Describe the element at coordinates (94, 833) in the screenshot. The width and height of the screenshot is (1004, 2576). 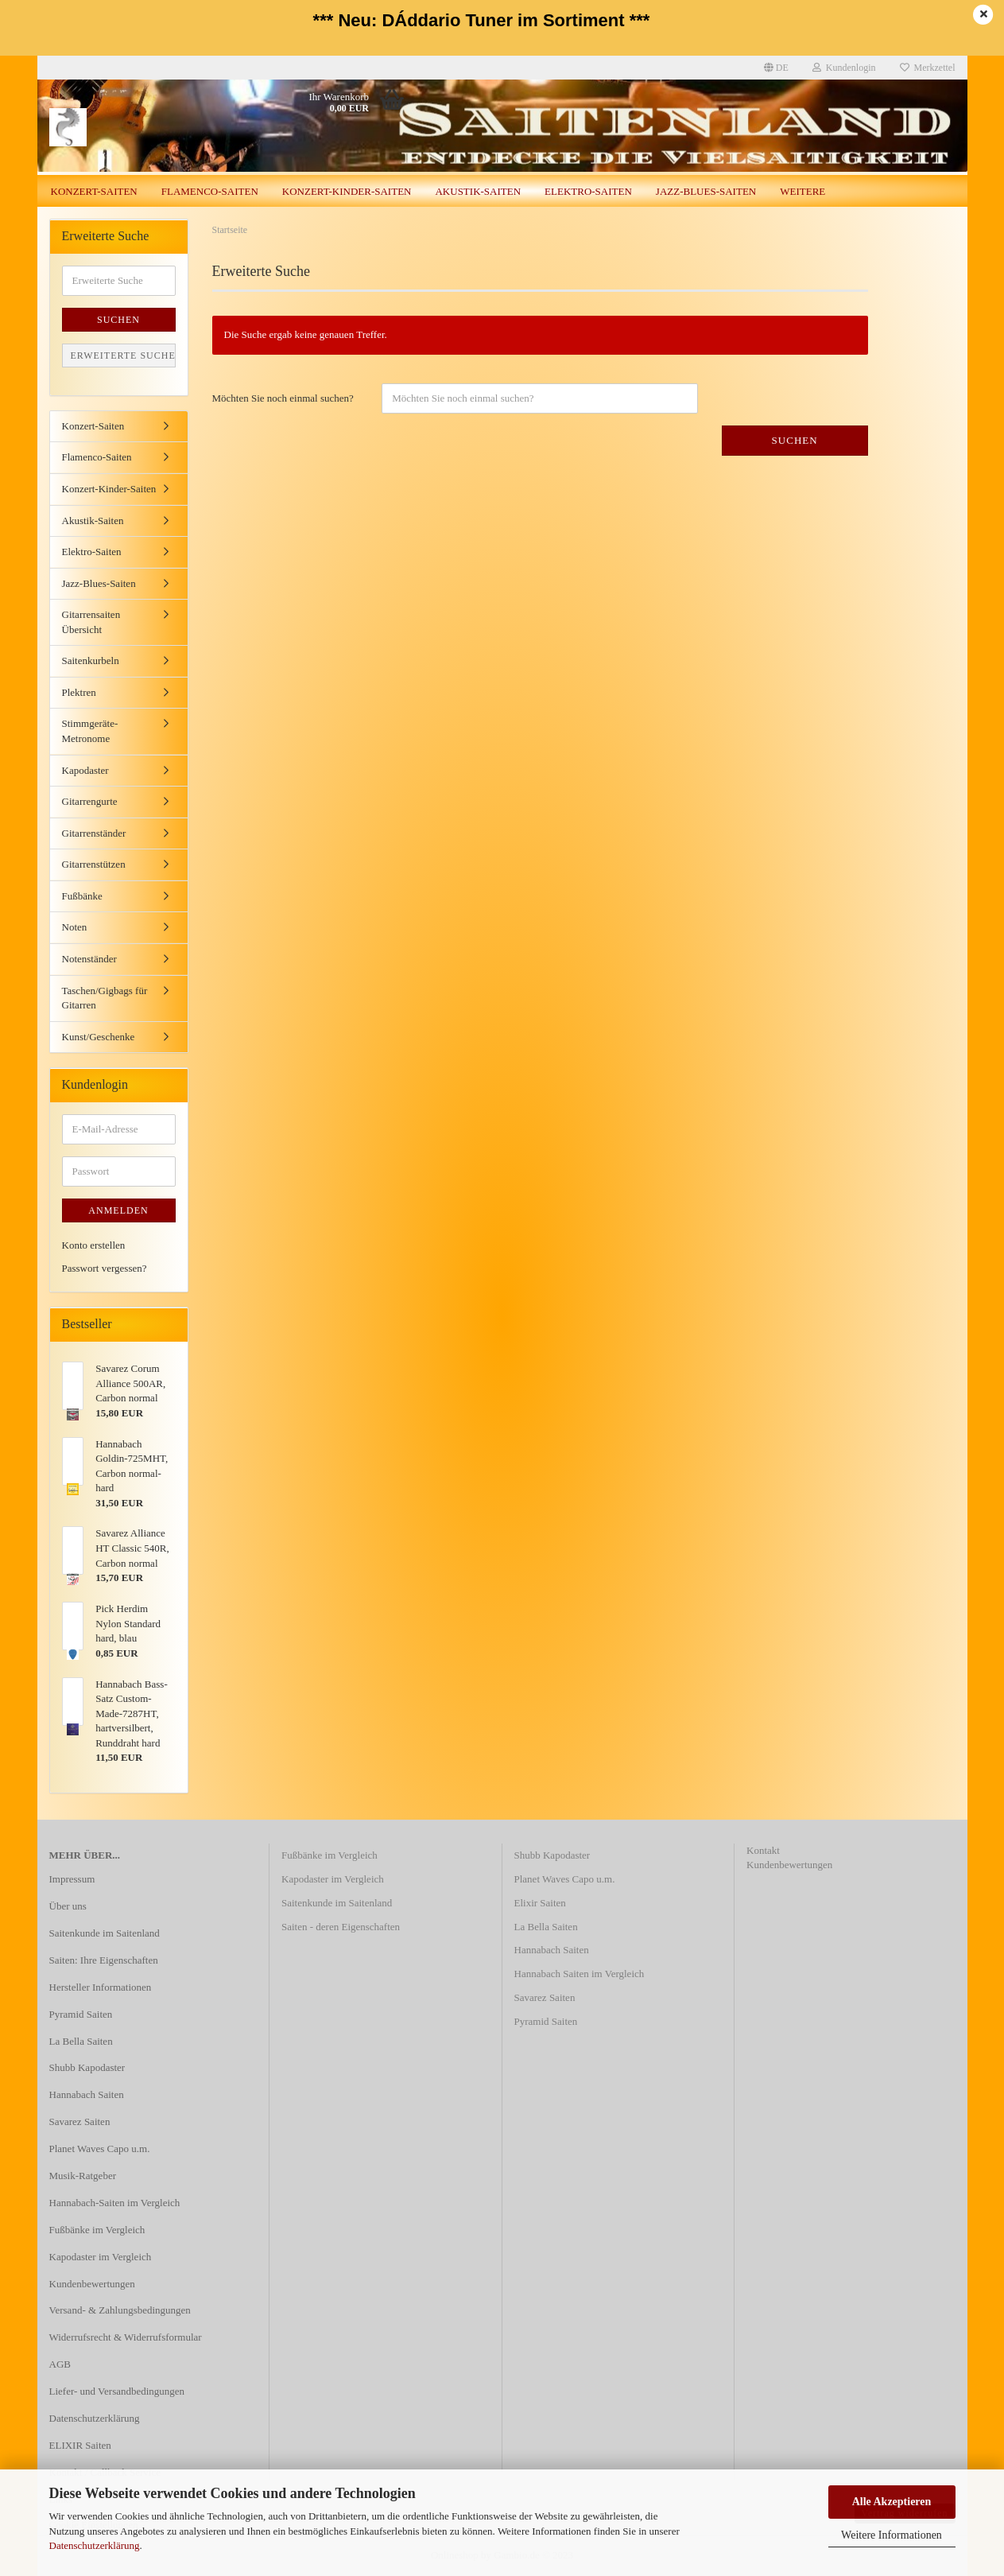
I see `Gitarrenständer` at that location.